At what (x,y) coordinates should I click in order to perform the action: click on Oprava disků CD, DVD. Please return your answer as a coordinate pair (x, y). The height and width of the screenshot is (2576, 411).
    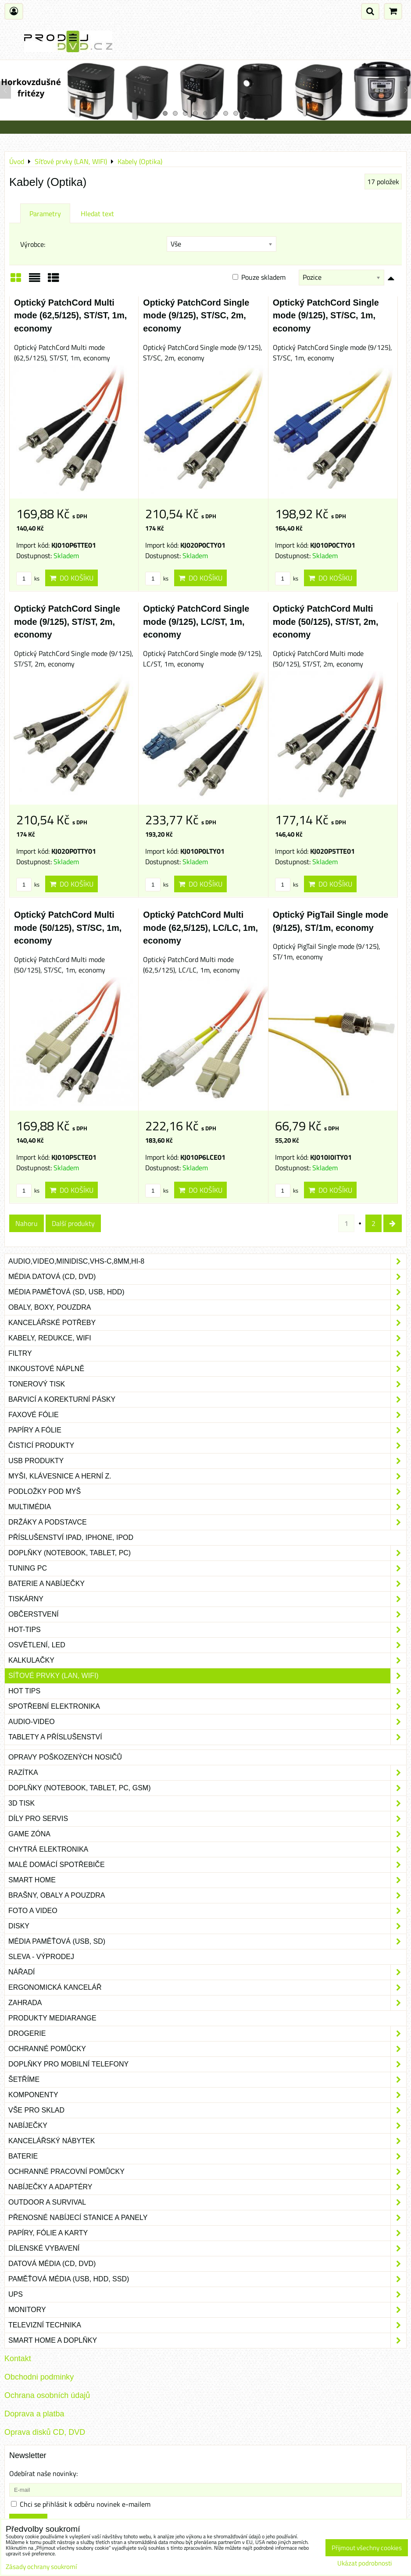
    Looking at the image, I should click on (44, 2432).